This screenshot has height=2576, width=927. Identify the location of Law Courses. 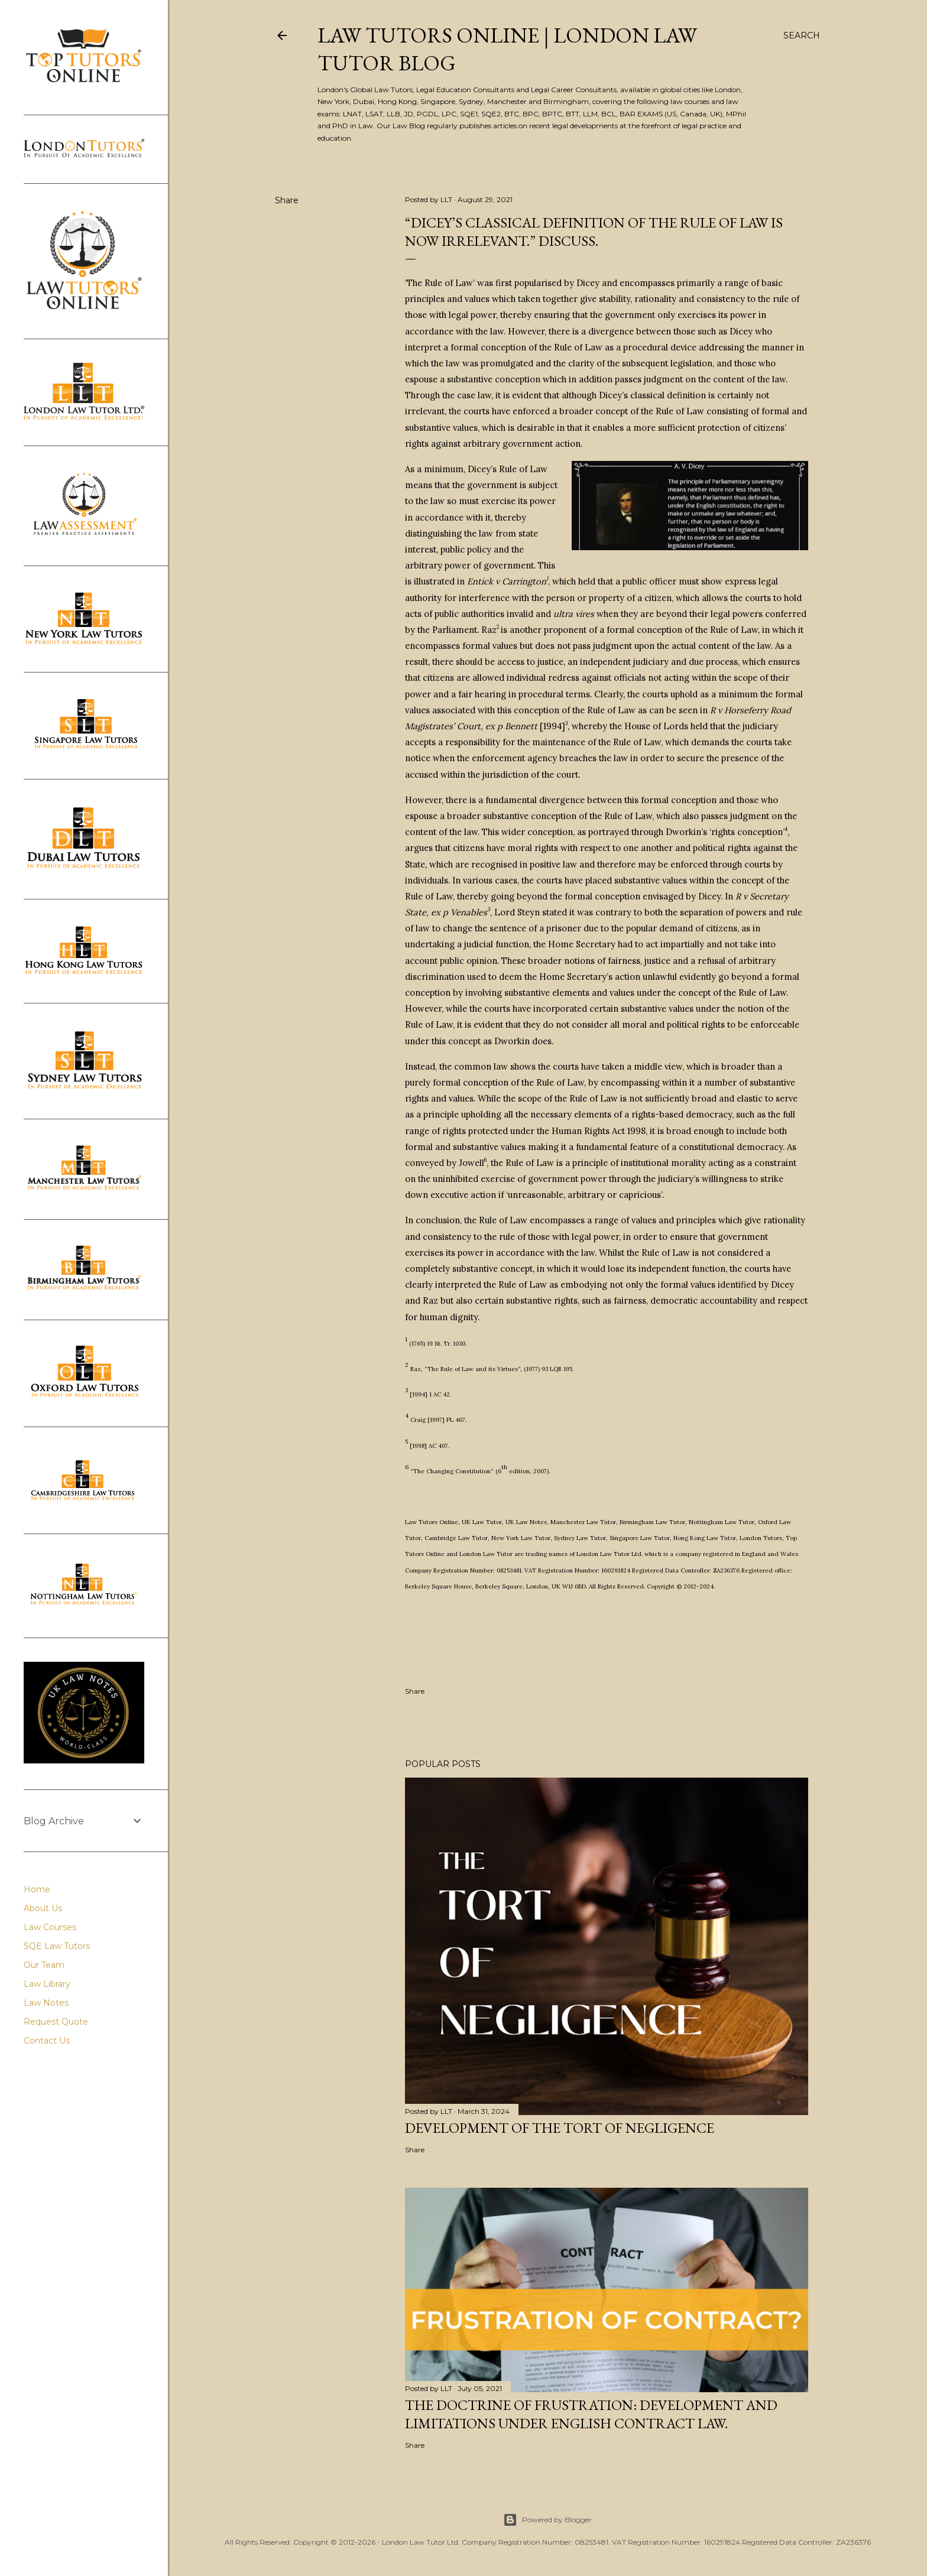
(50, 1927).